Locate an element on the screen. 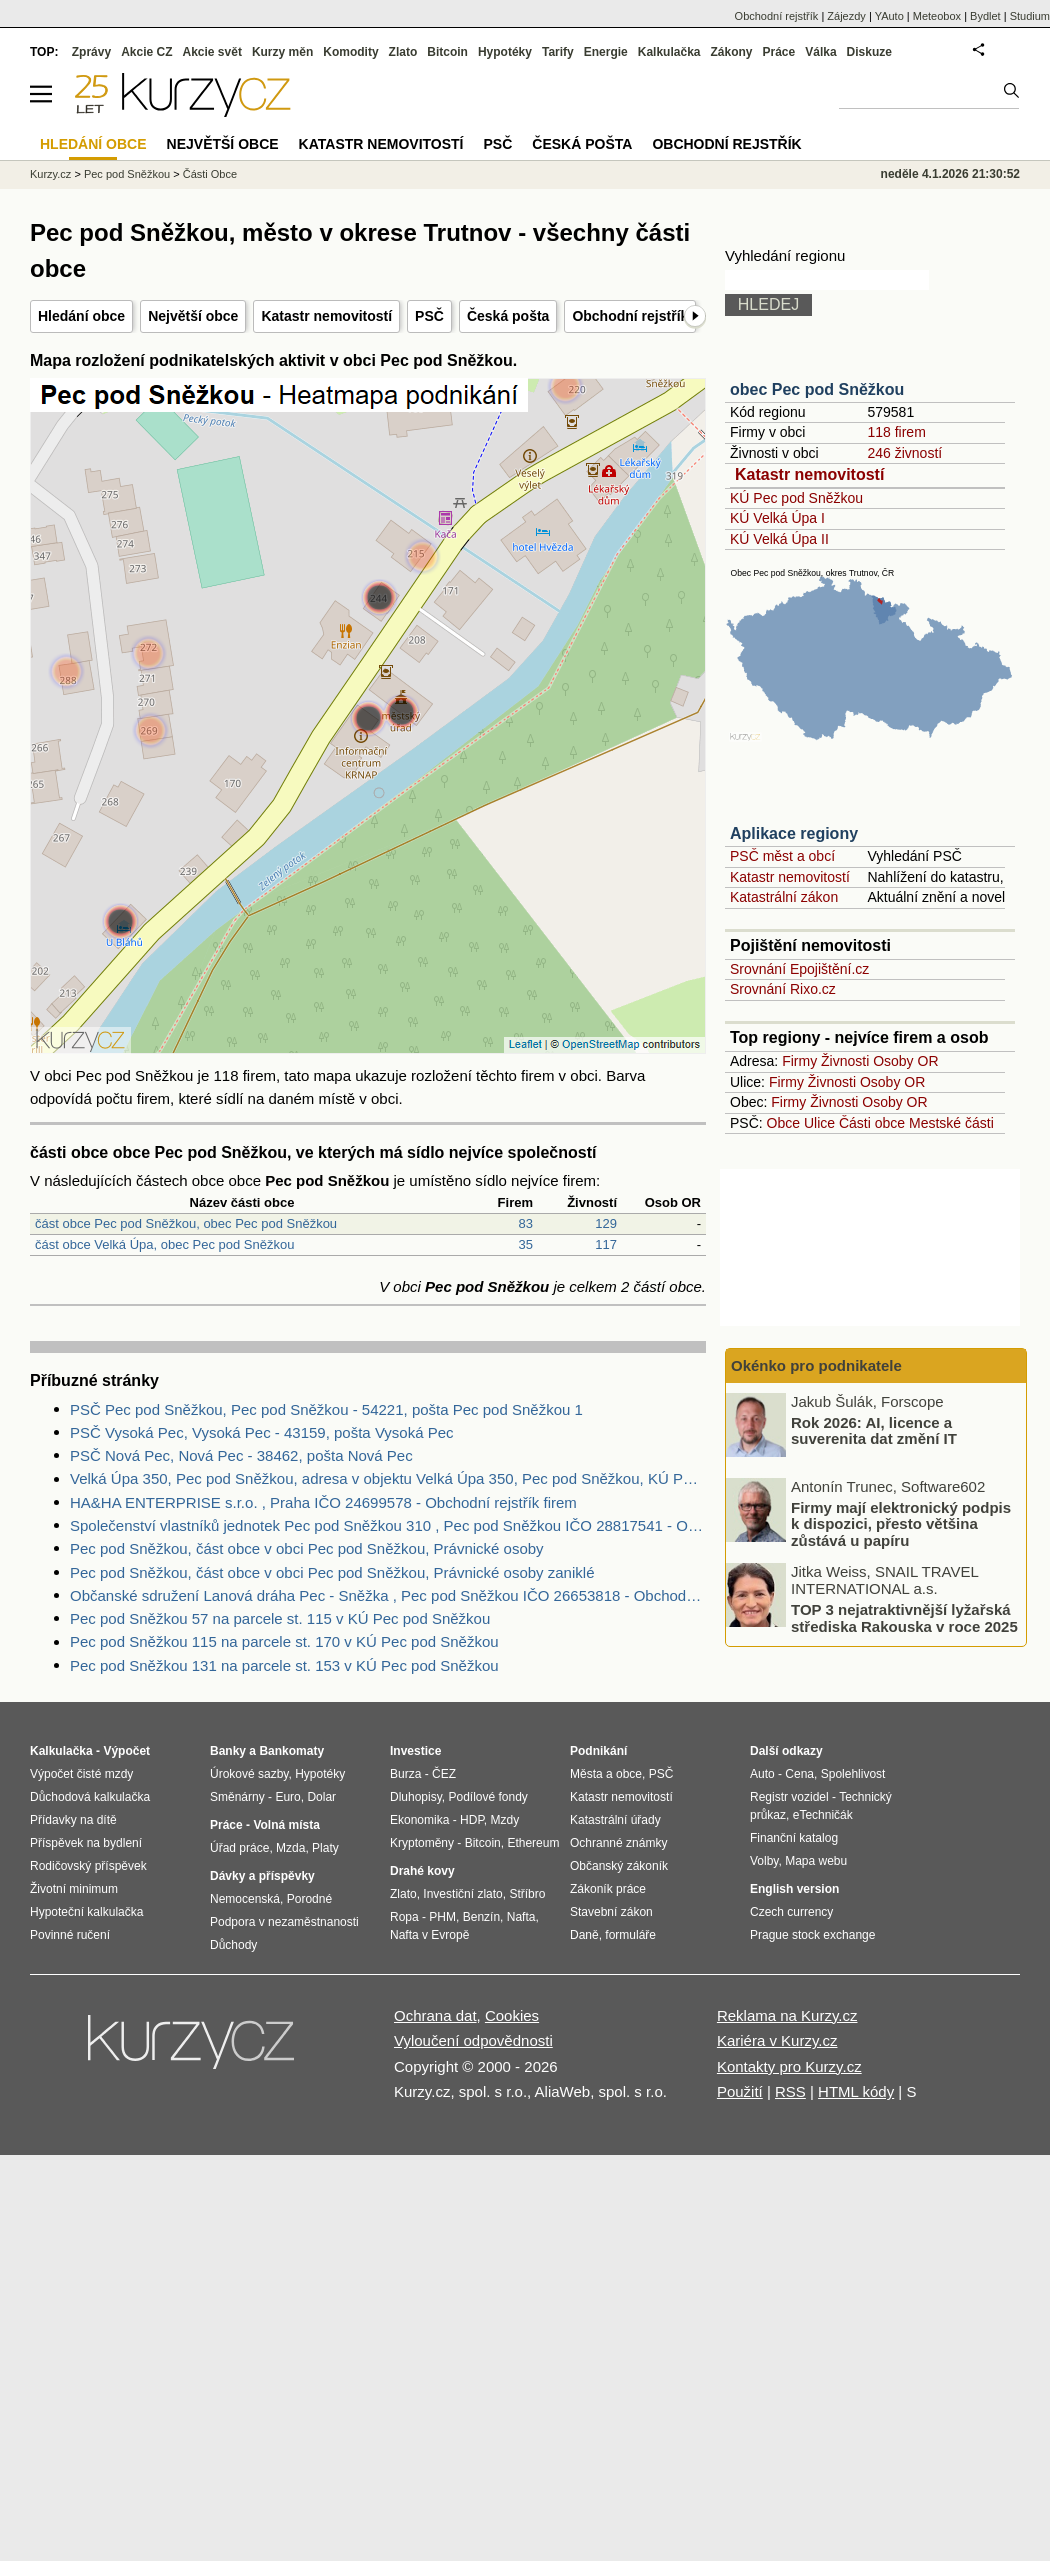  Části obce is located at coordinates (872, 1123).